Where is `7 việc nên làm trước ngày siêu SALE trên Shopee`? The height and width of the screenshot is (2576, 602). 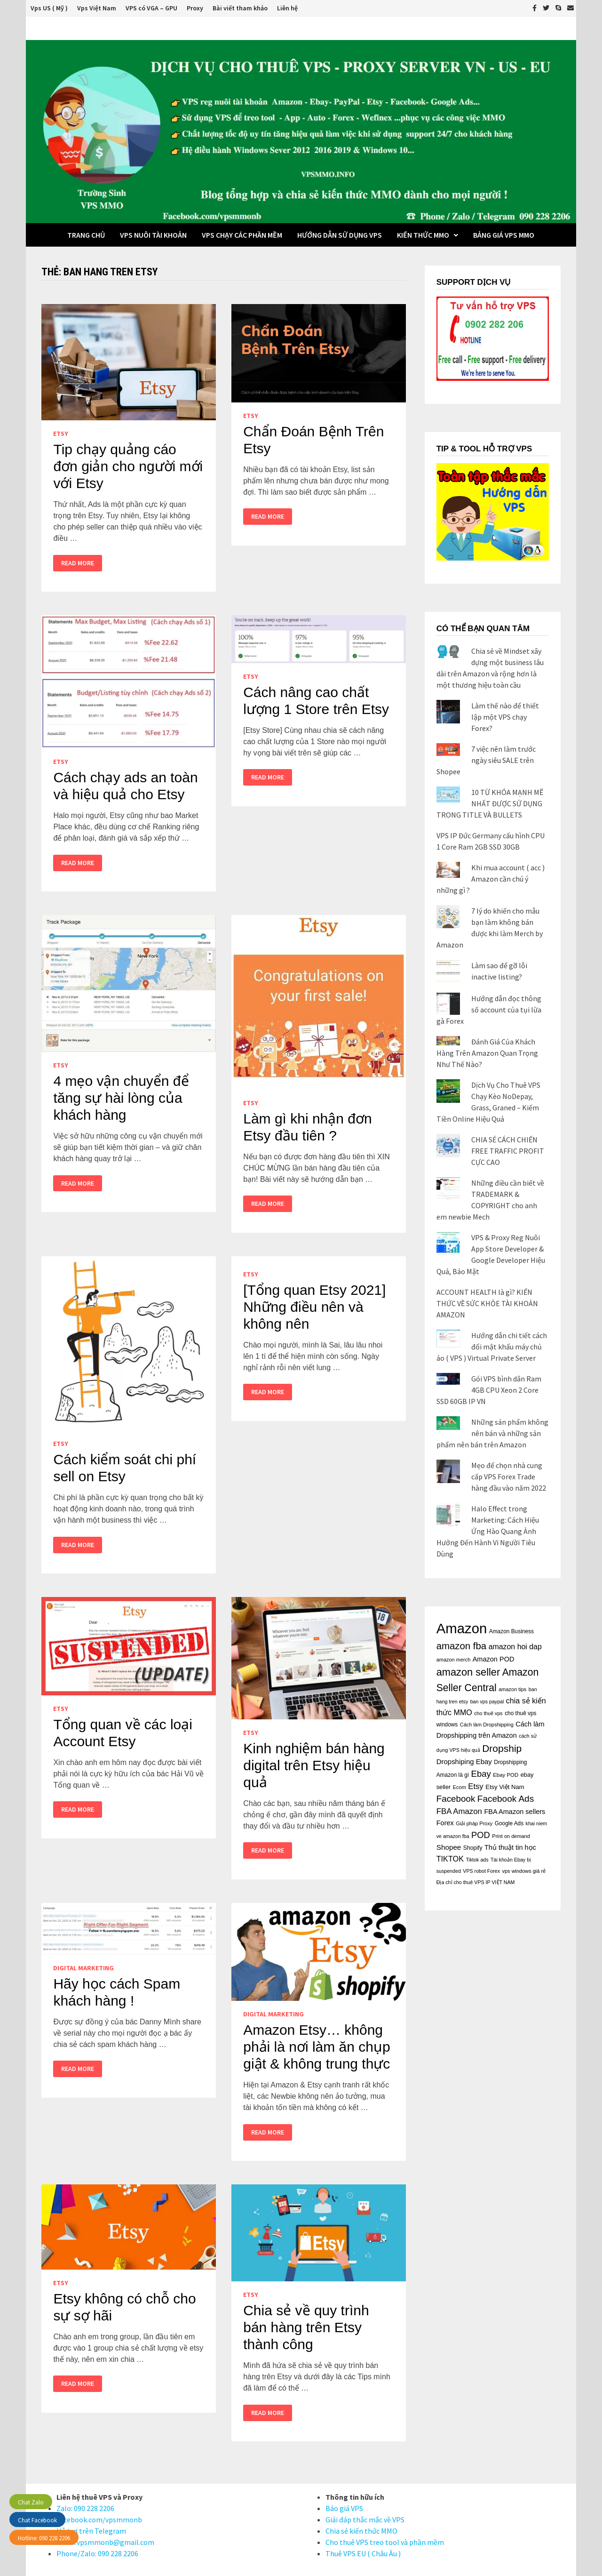
7 việc nên làm trước ngày siêu SALE trên Shopee is located at coordinates (486, 760).